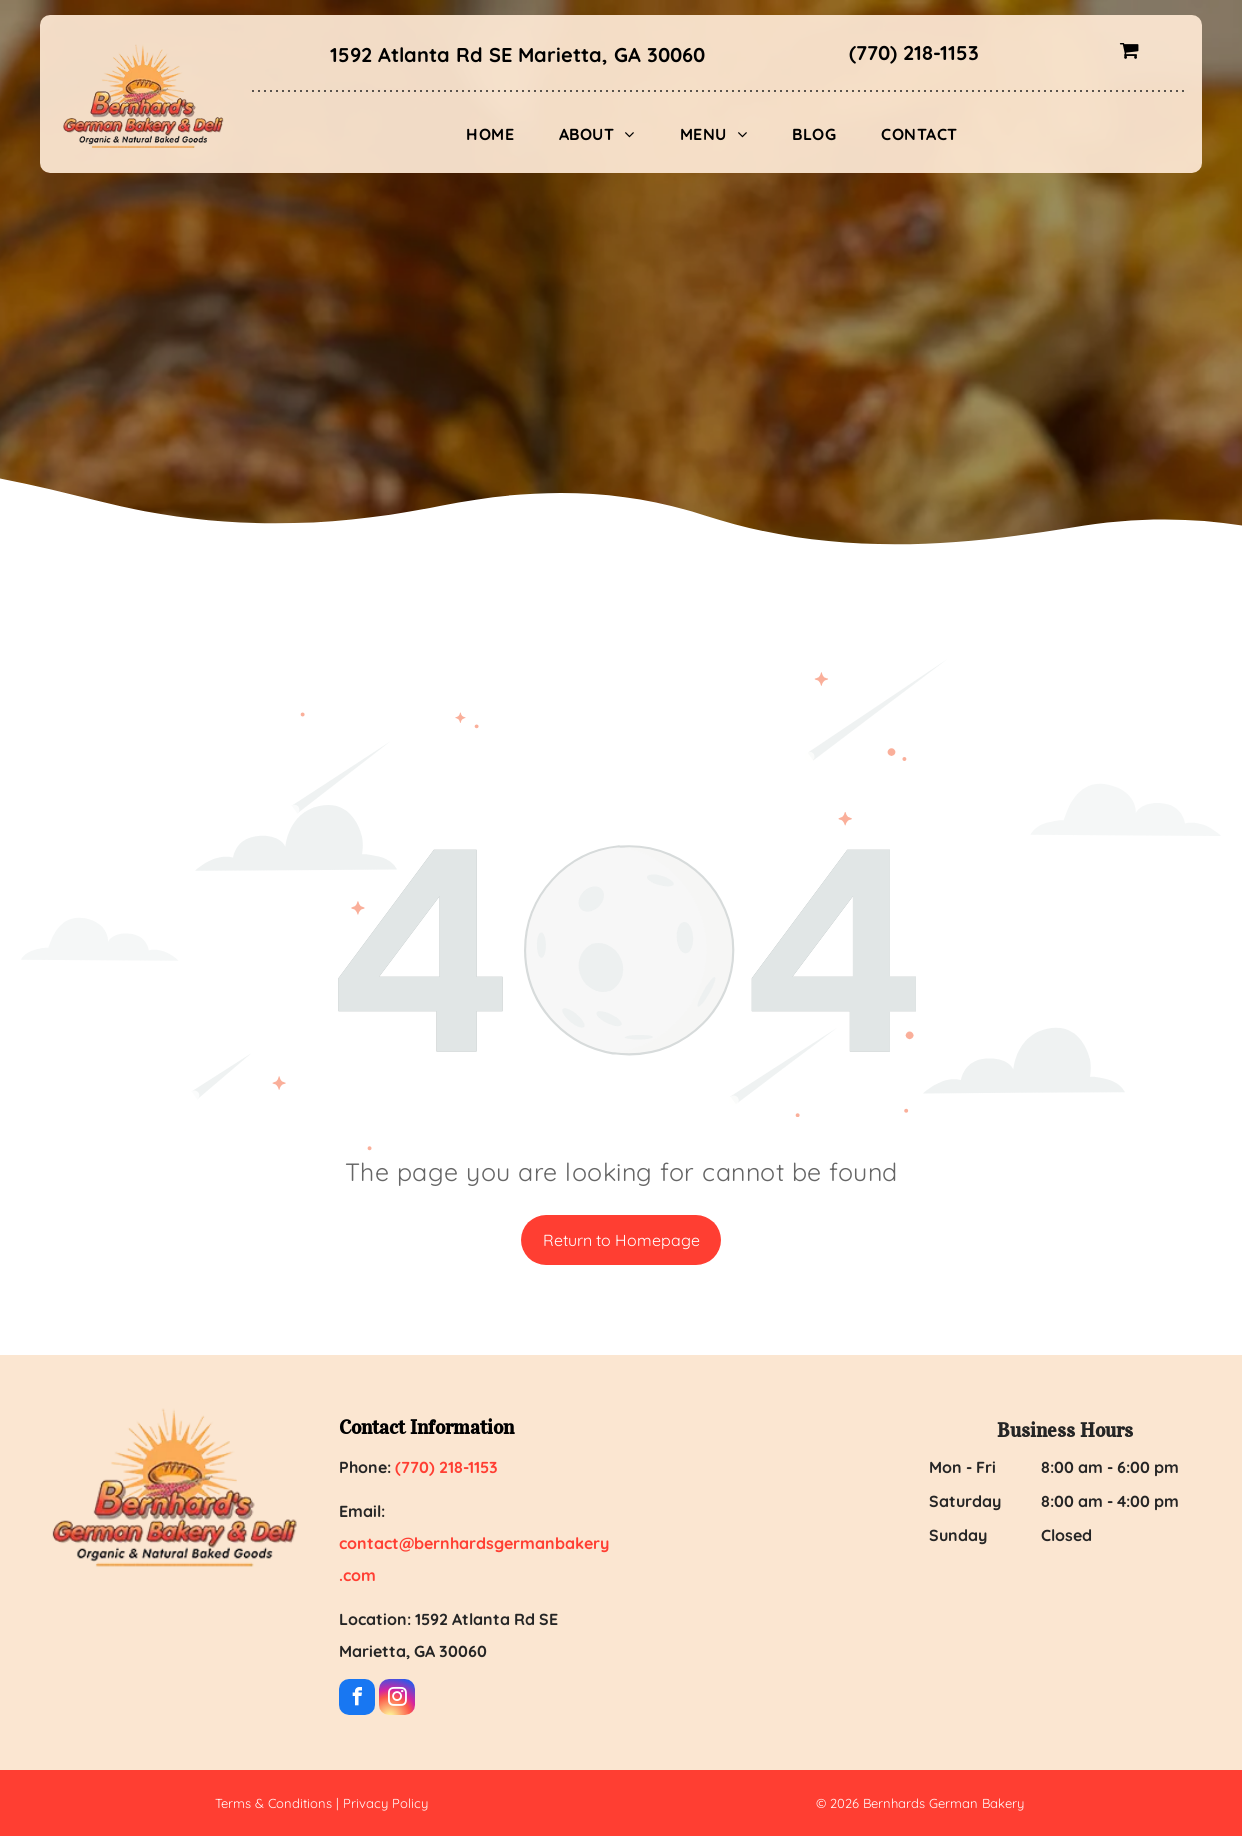 The height and width of the screenshot is (1836, 1242). I want to click on [menuitem], so click(497, 134).